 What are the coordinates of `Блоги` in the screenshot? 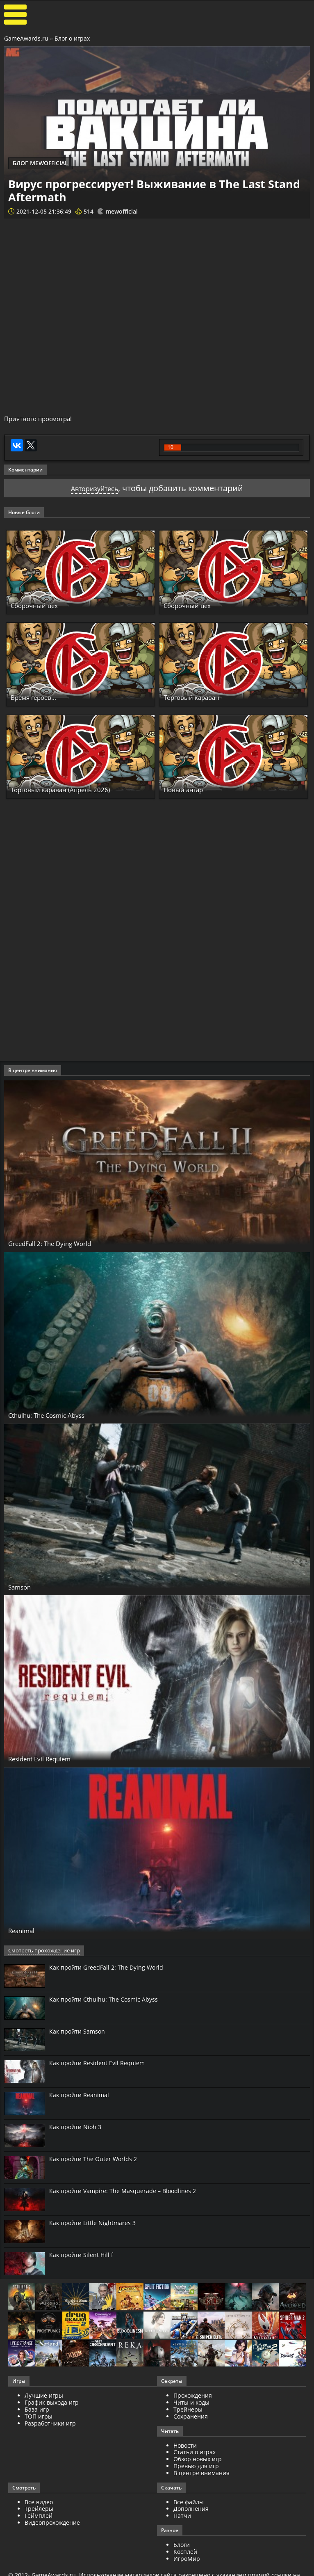 It's located at (181, 2546).